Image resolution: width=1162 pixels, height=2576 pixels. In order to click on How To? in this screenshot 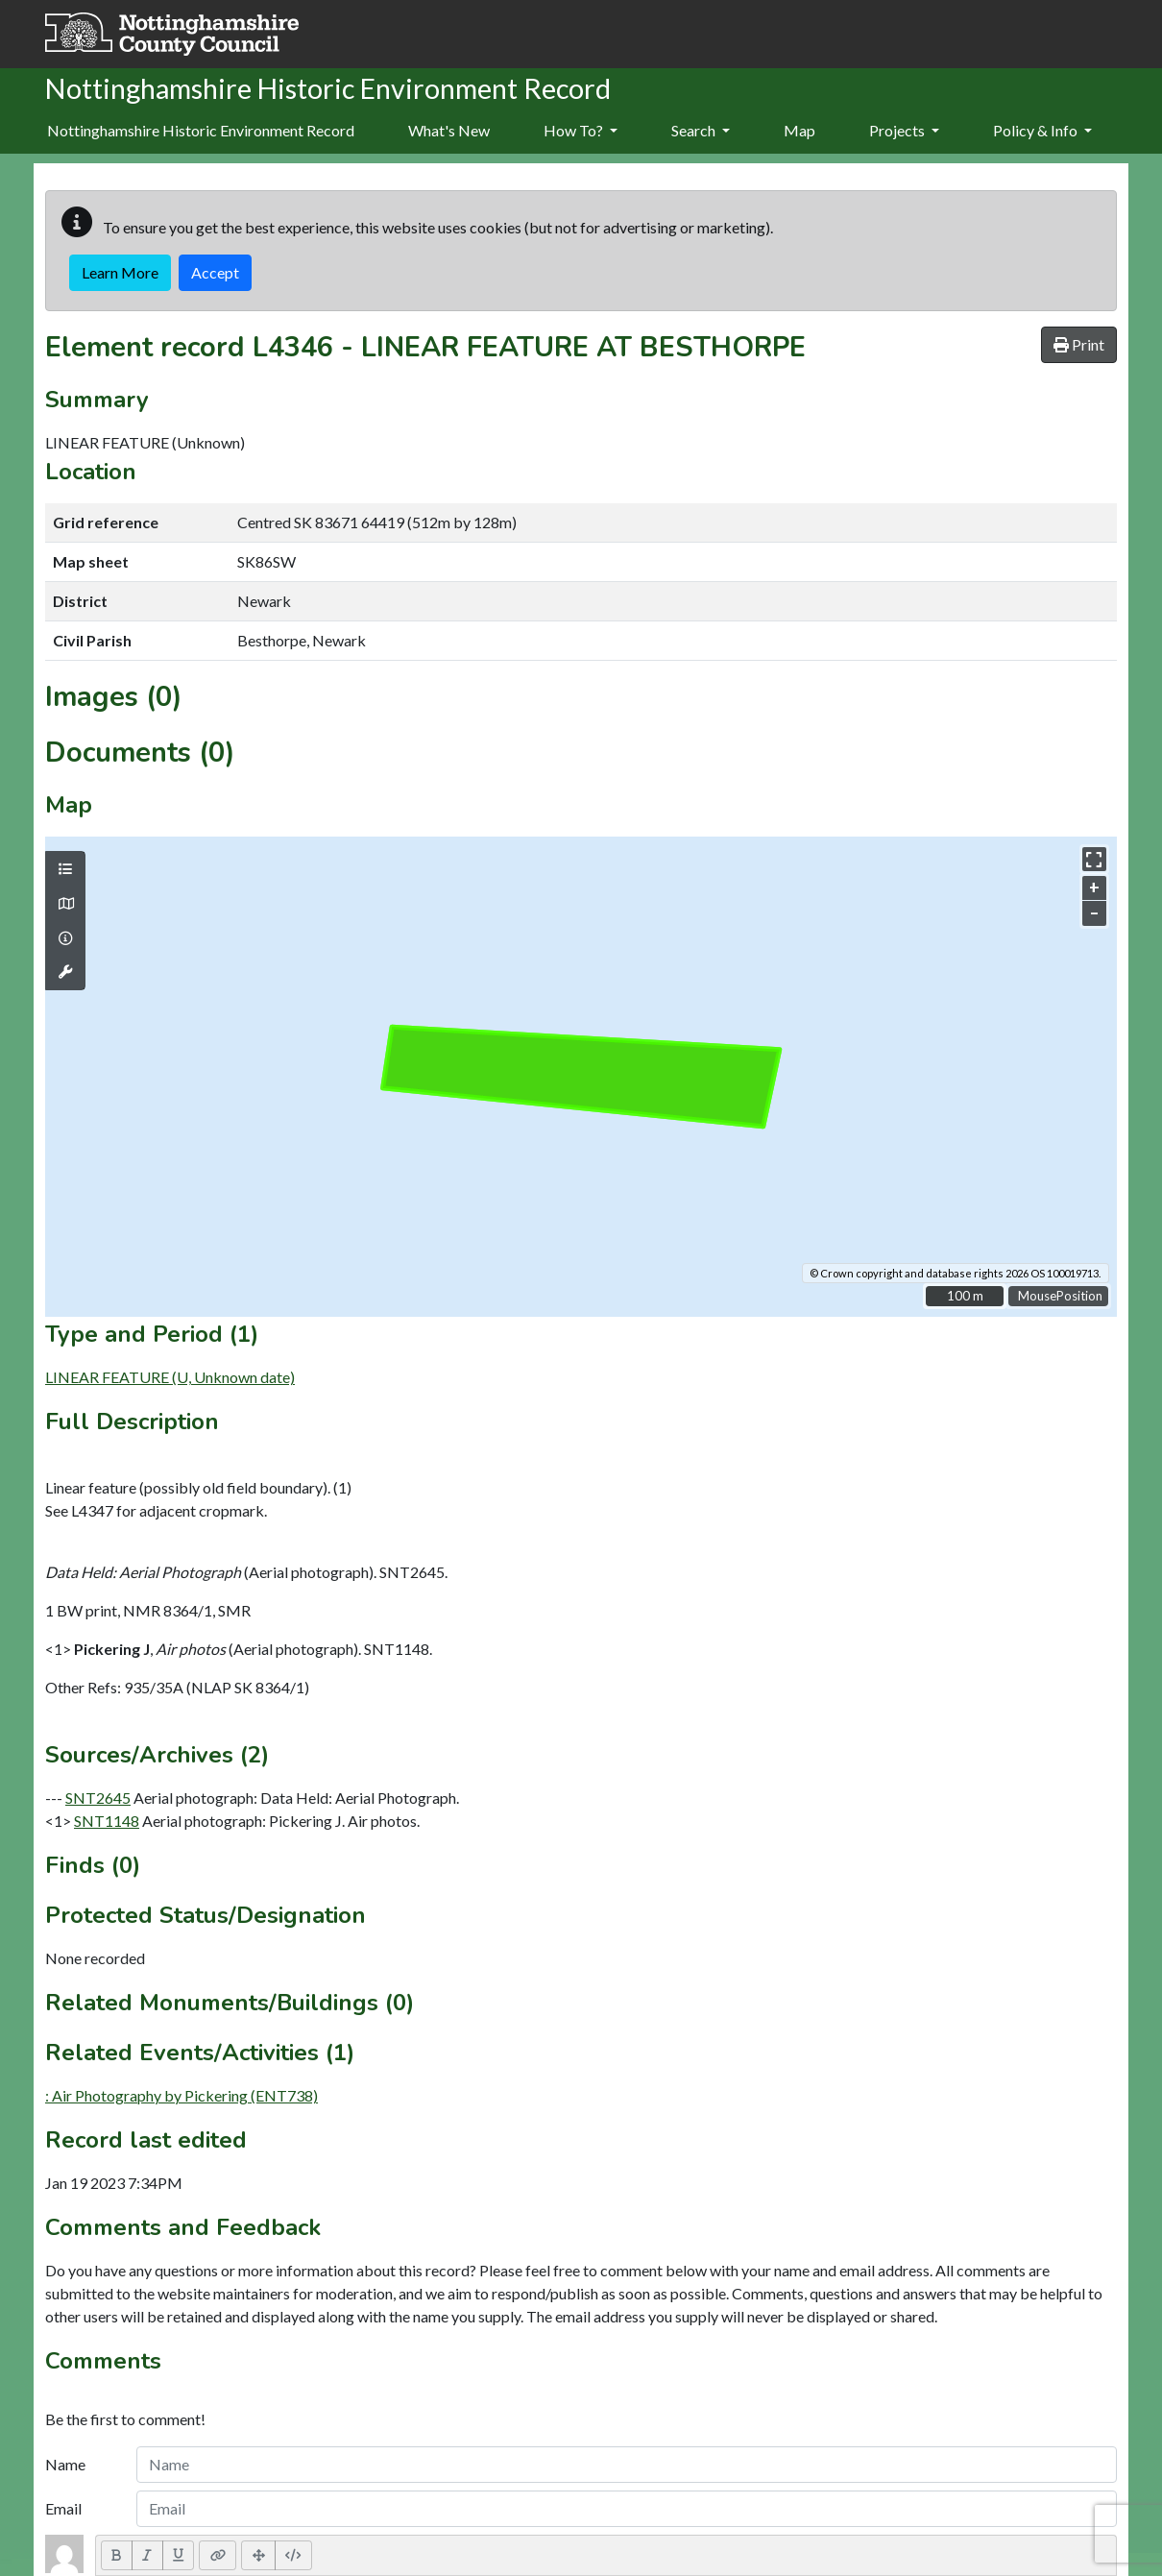, I will do `click(580, 130)`.